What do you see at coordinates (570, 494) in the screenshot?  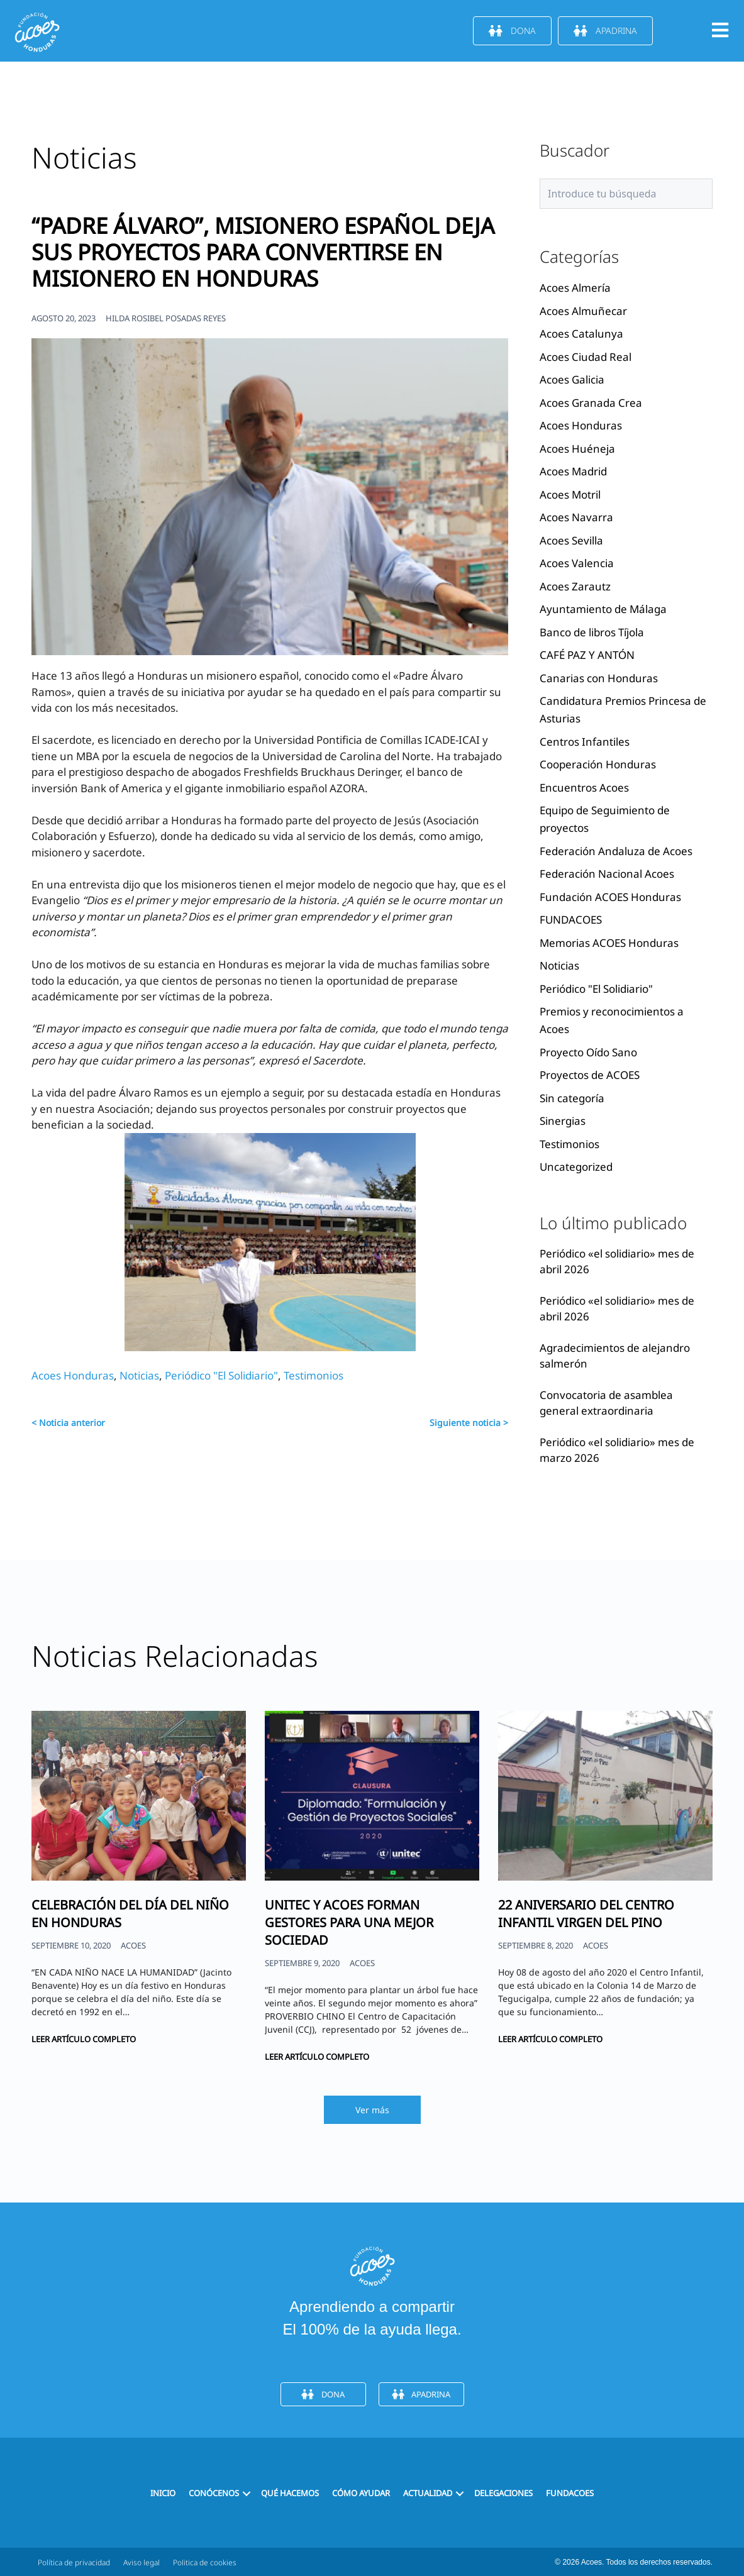 I see `Acoes Motril` at bounding box center [570, 494].